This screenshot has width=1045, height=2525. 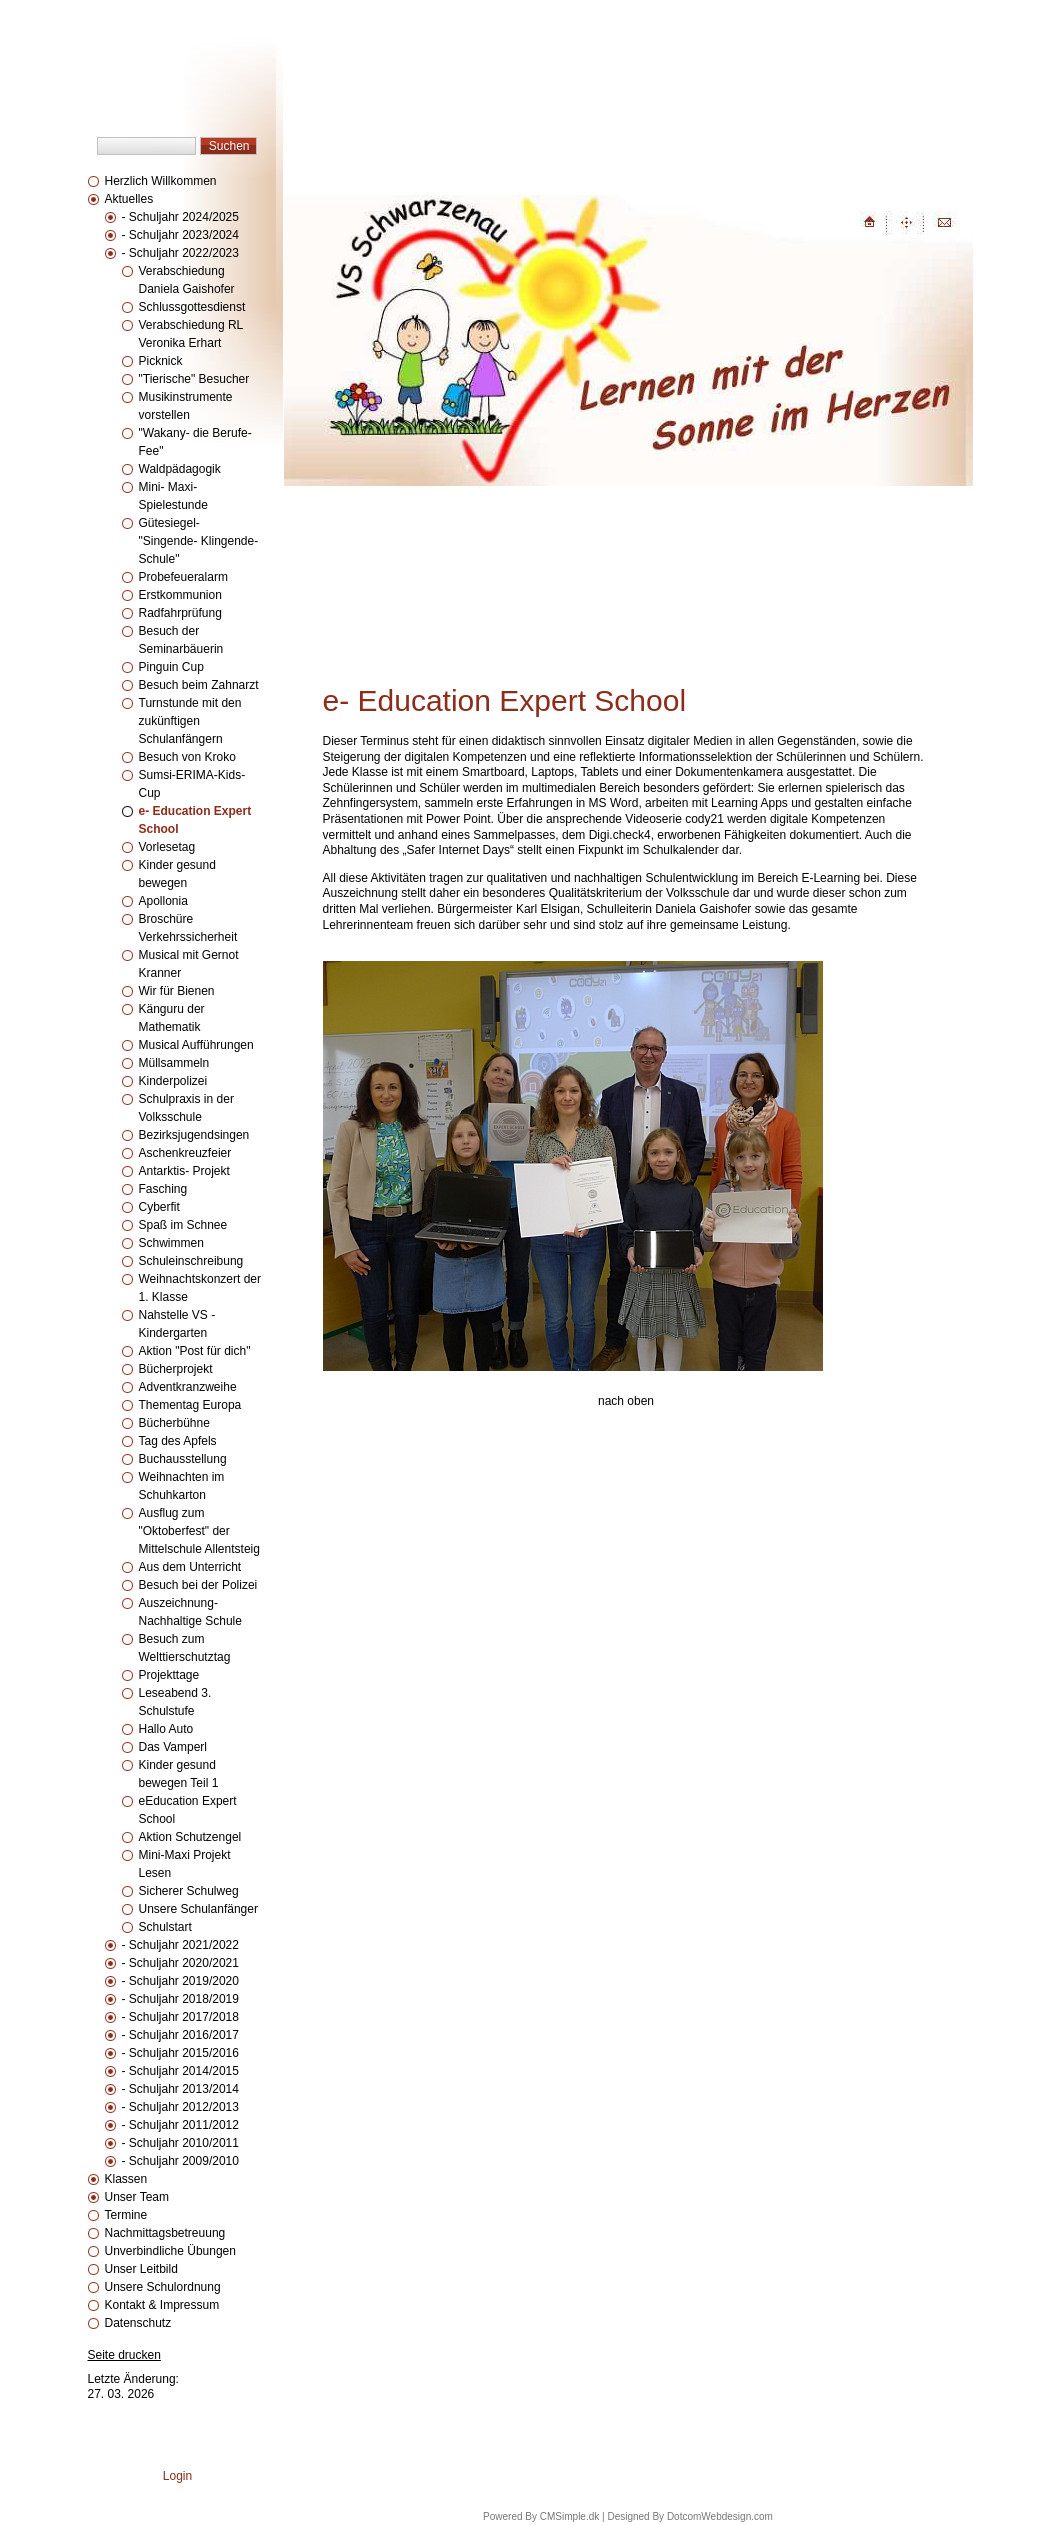 I want to click on - Schuljahr 2013/2014, so click(x=180, y=2089).